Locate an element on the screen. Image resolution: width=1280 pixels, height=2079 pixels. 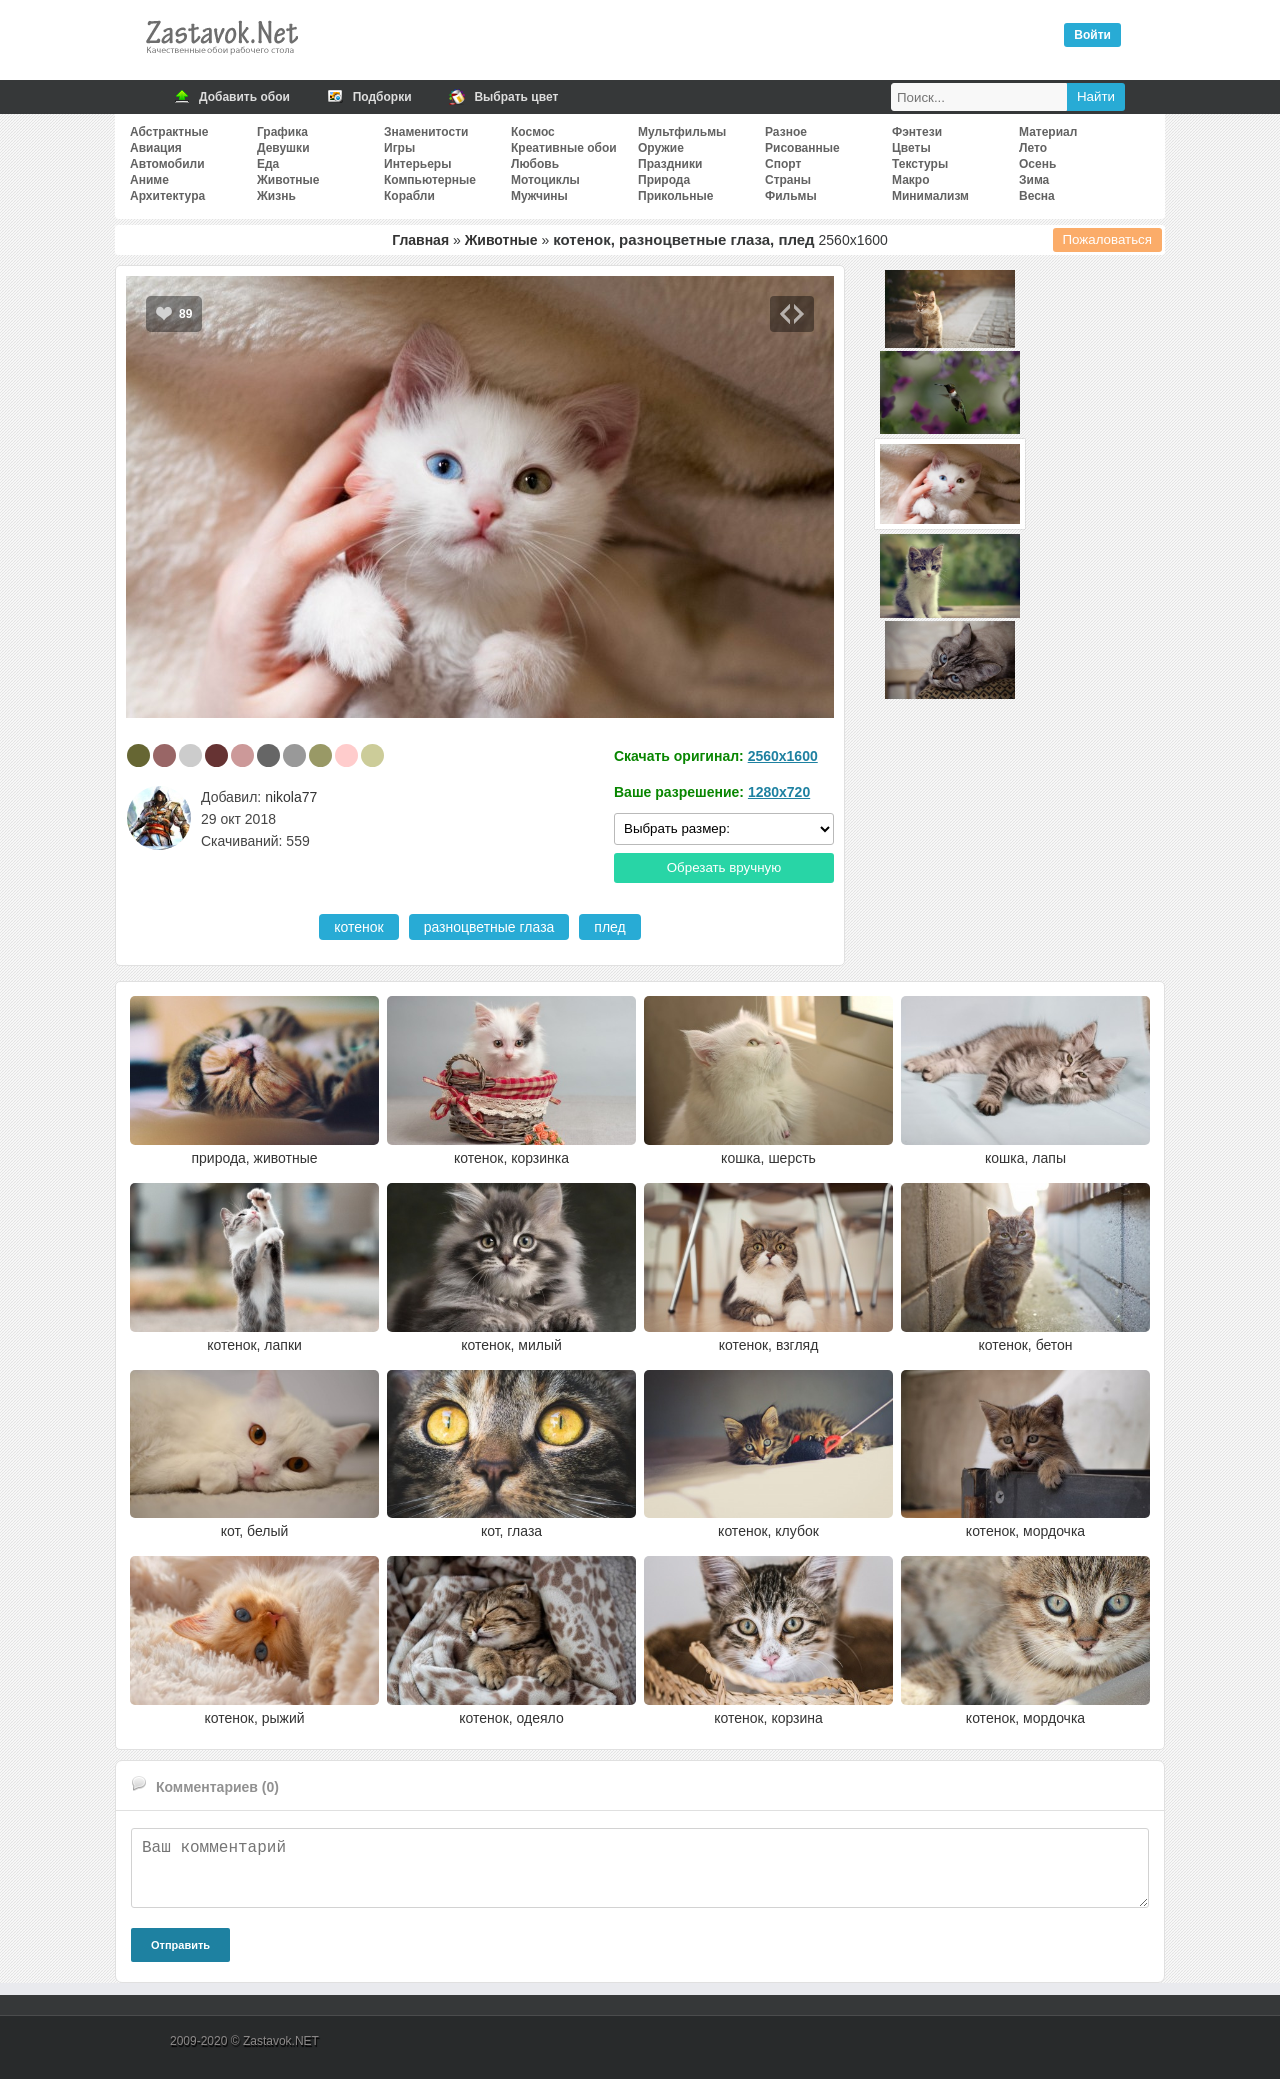
Оружие is located at coordinates (661, 148).